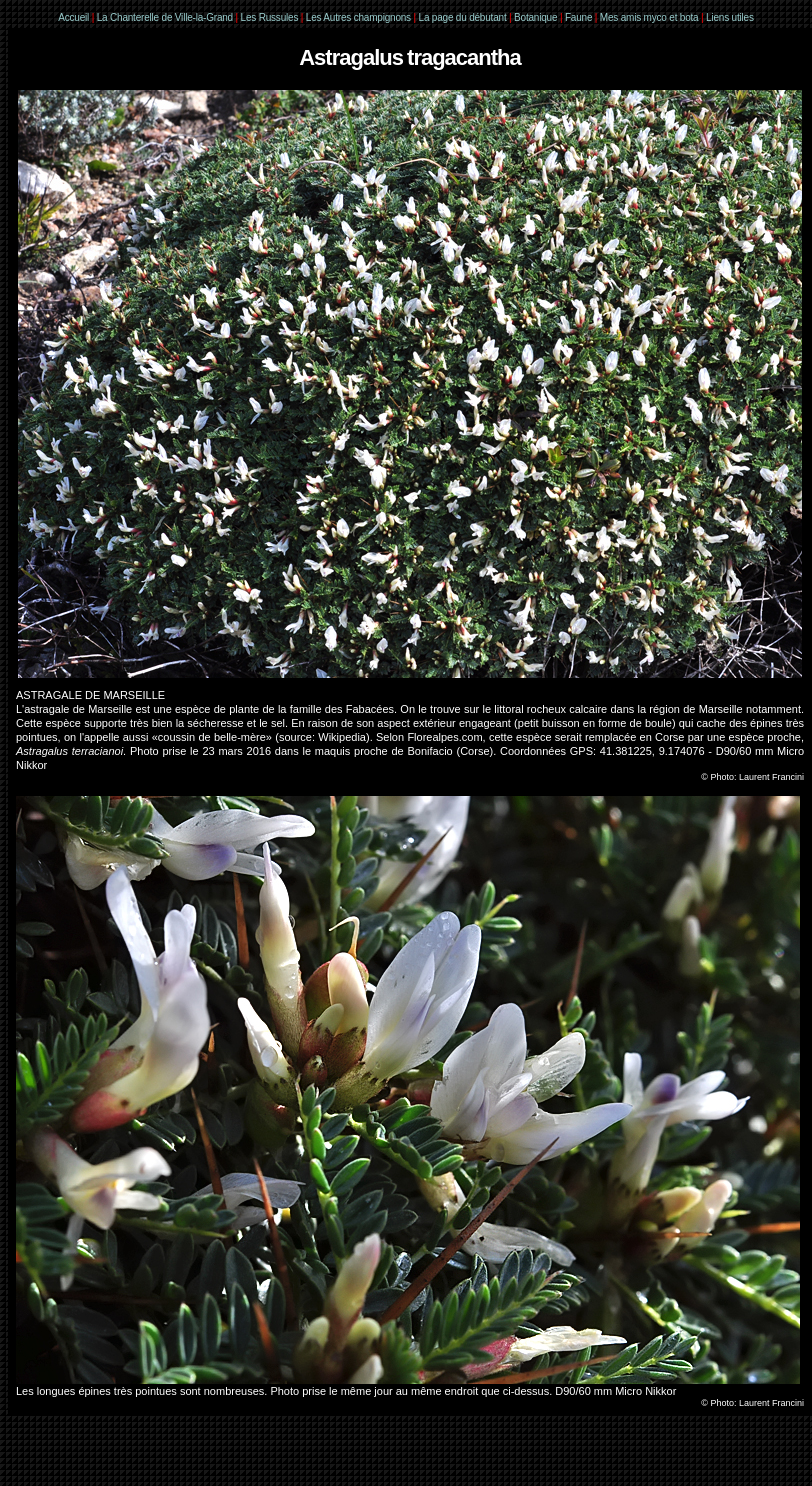 This screenshot has height=1486, width=812. Describe the element at coordinates (649, 17) in the screenshot. I see `Mes amis myco et bota` at that location.